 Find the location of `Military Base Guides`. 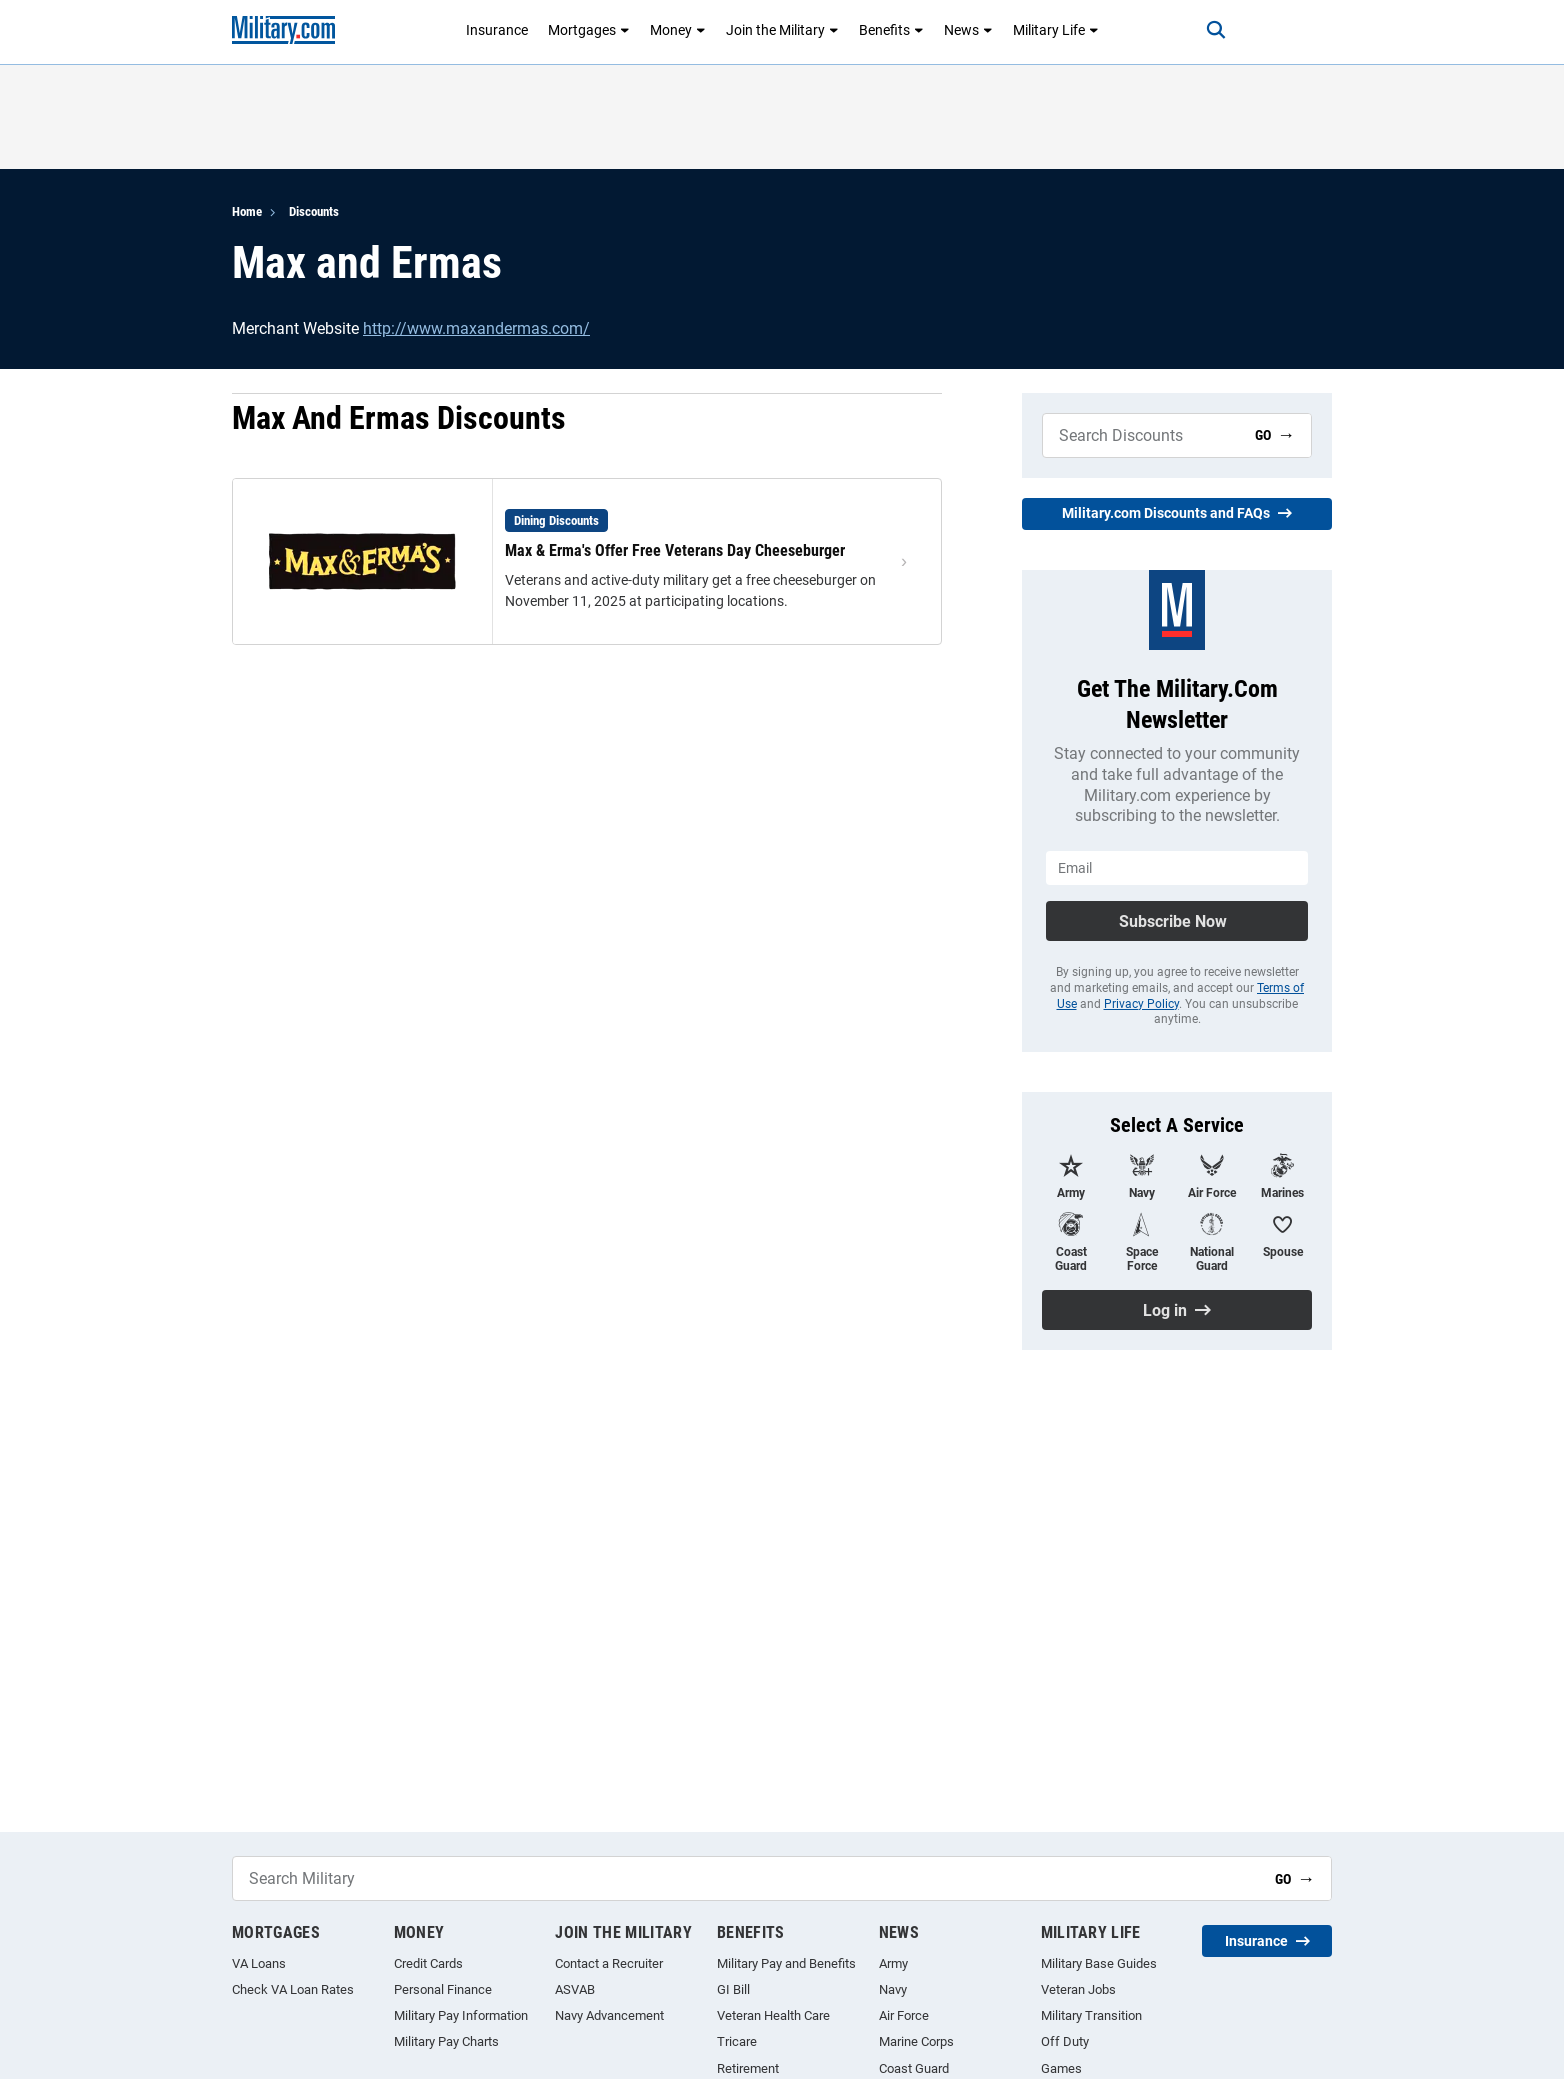

Military Base Guides is located at coordinates (1099, 1963).